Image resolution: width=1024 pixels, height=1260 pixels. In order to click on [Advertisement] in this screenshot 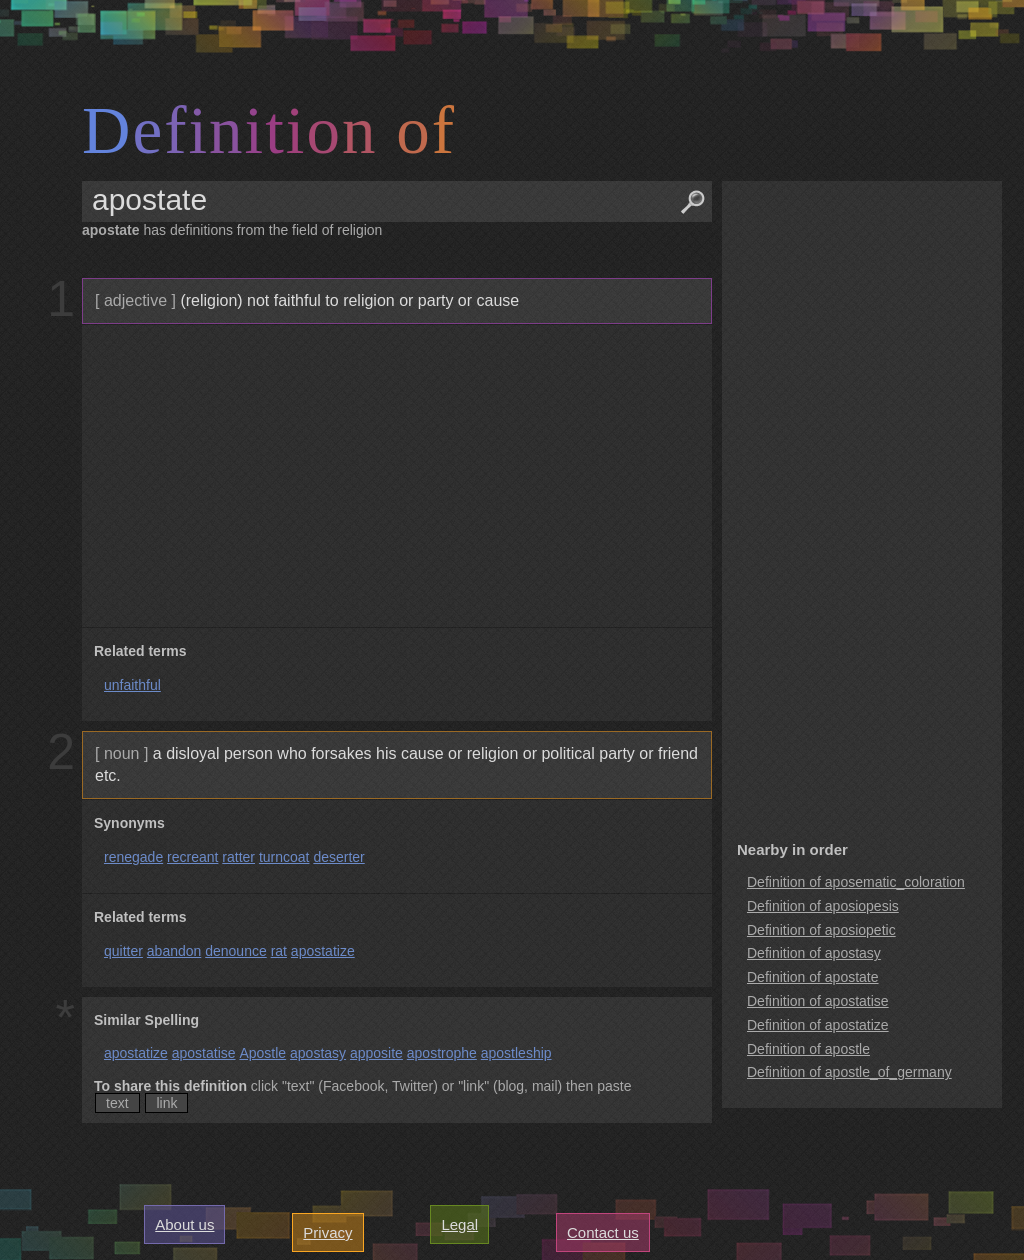, I will do `click(394, 476)`.